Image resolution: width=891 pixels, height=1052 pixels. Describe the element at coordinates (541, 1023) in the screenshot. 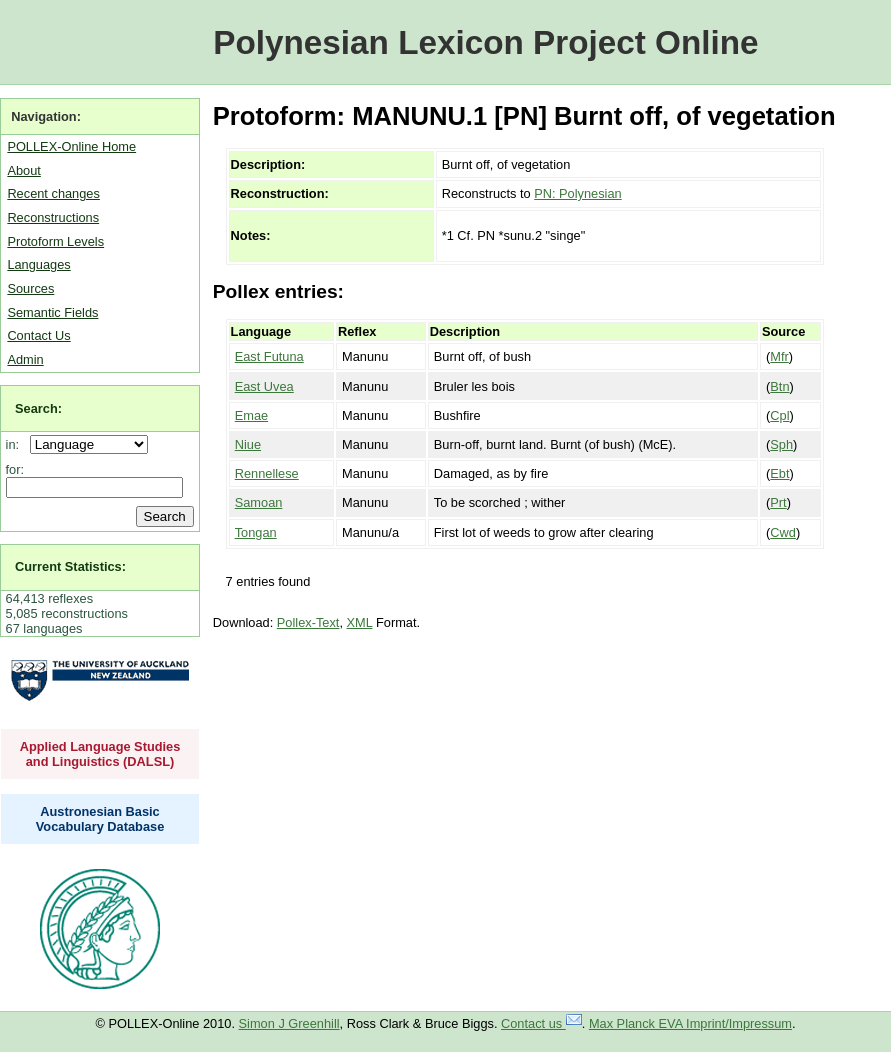

I see `Contact us` at that location.